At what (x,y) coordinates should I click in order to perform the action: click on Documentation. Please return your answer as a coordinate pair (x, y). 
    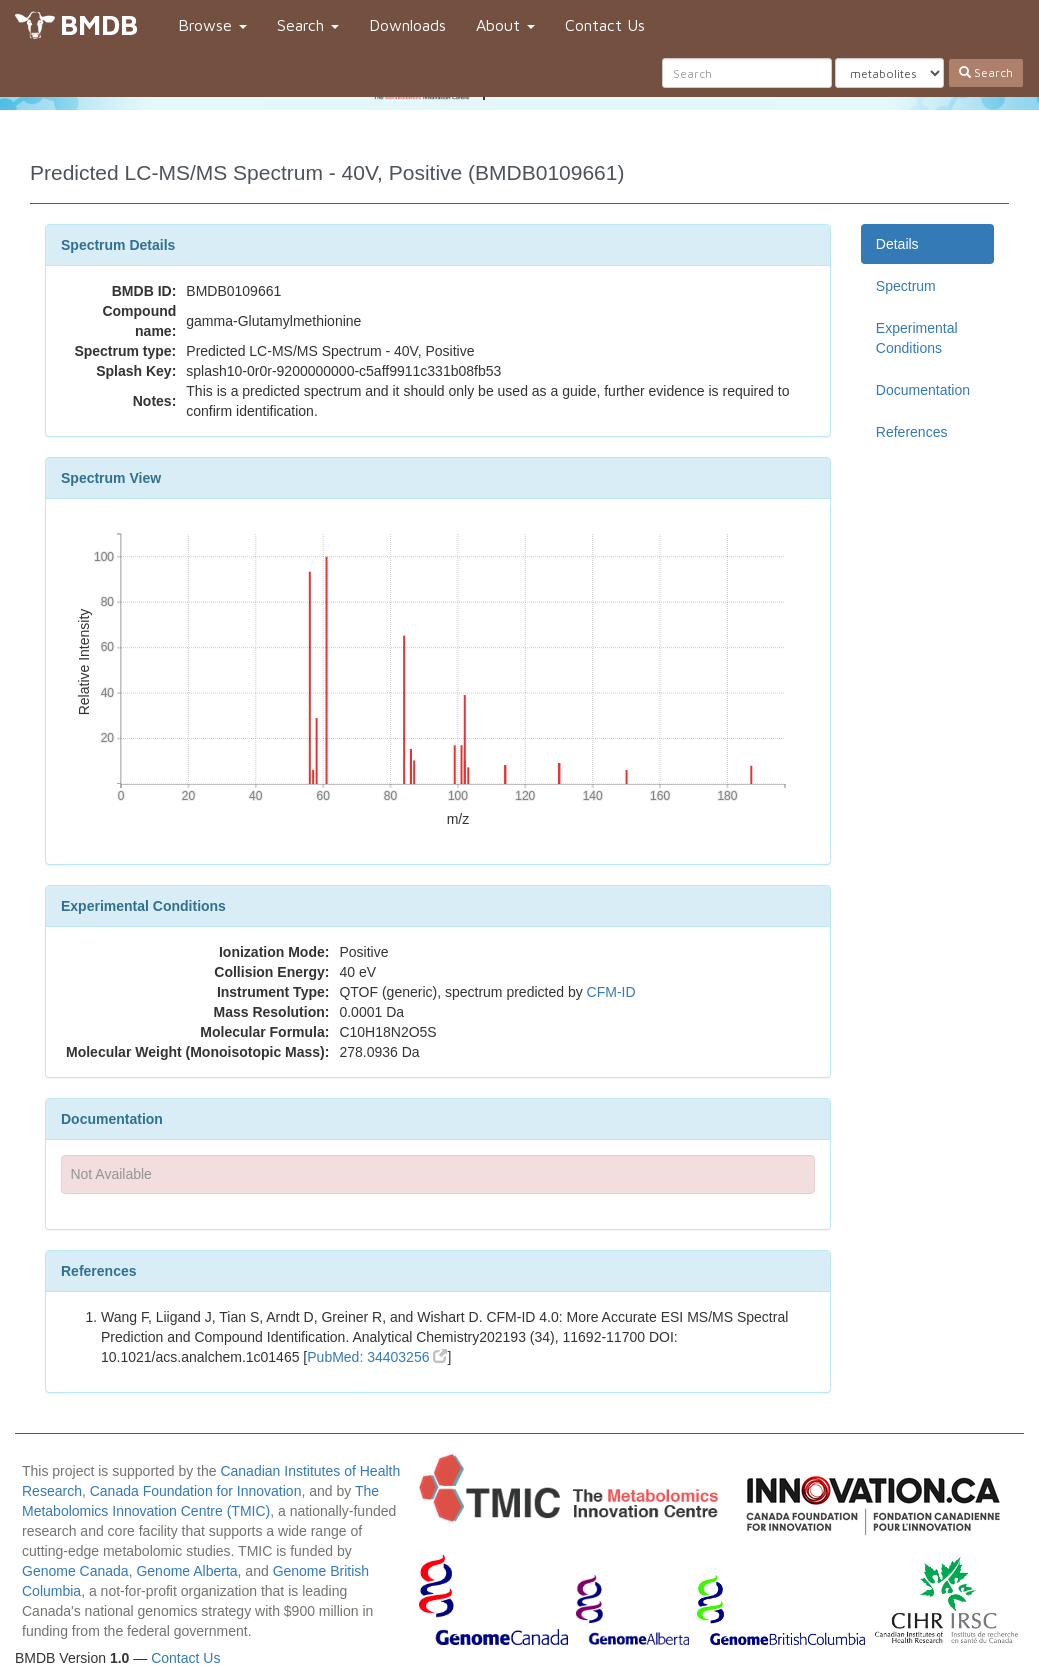
    Looking at the image, I should click on (923, 390).